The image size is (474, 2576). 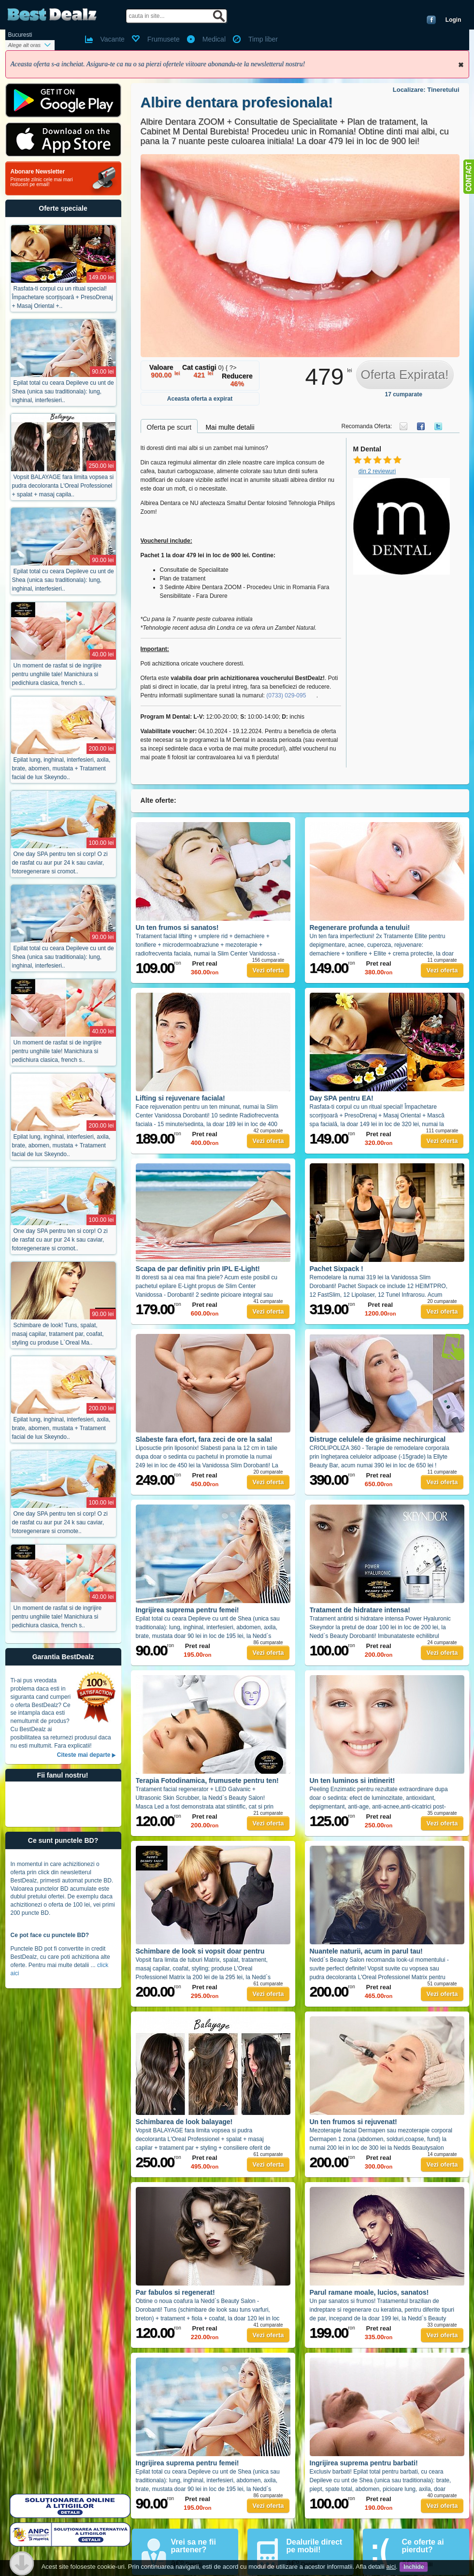 What do you see at coordinates (377, 471) in the screenshot?
I see `din 2 reviewuri` at bounding box center [377, 471].